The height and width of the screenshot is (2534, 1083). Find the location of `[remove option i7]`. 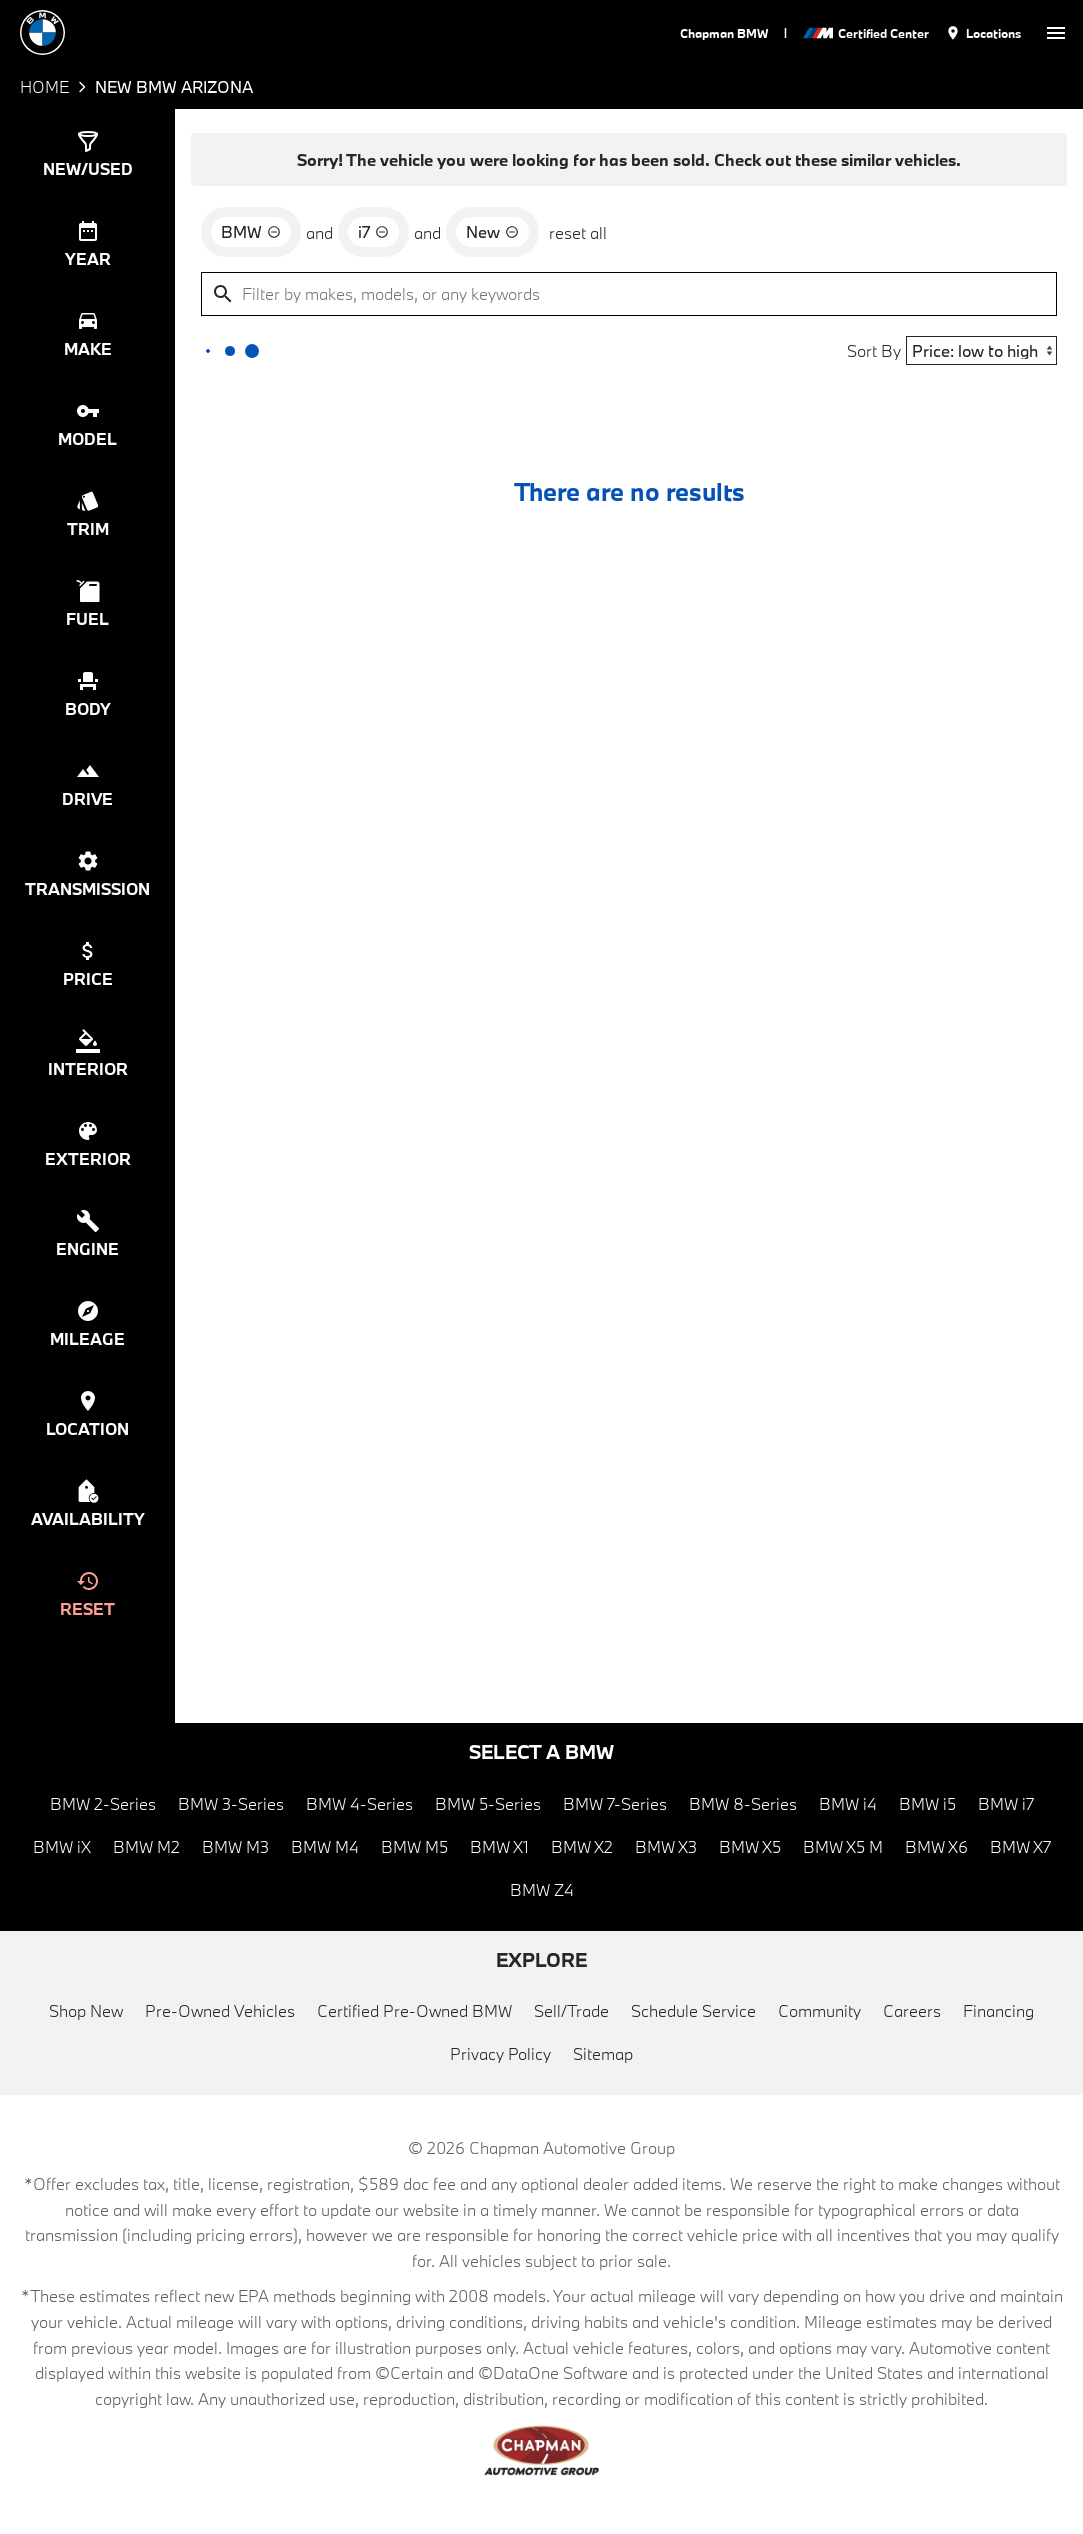

[remove option i7] is located at coordinates (373, 232).